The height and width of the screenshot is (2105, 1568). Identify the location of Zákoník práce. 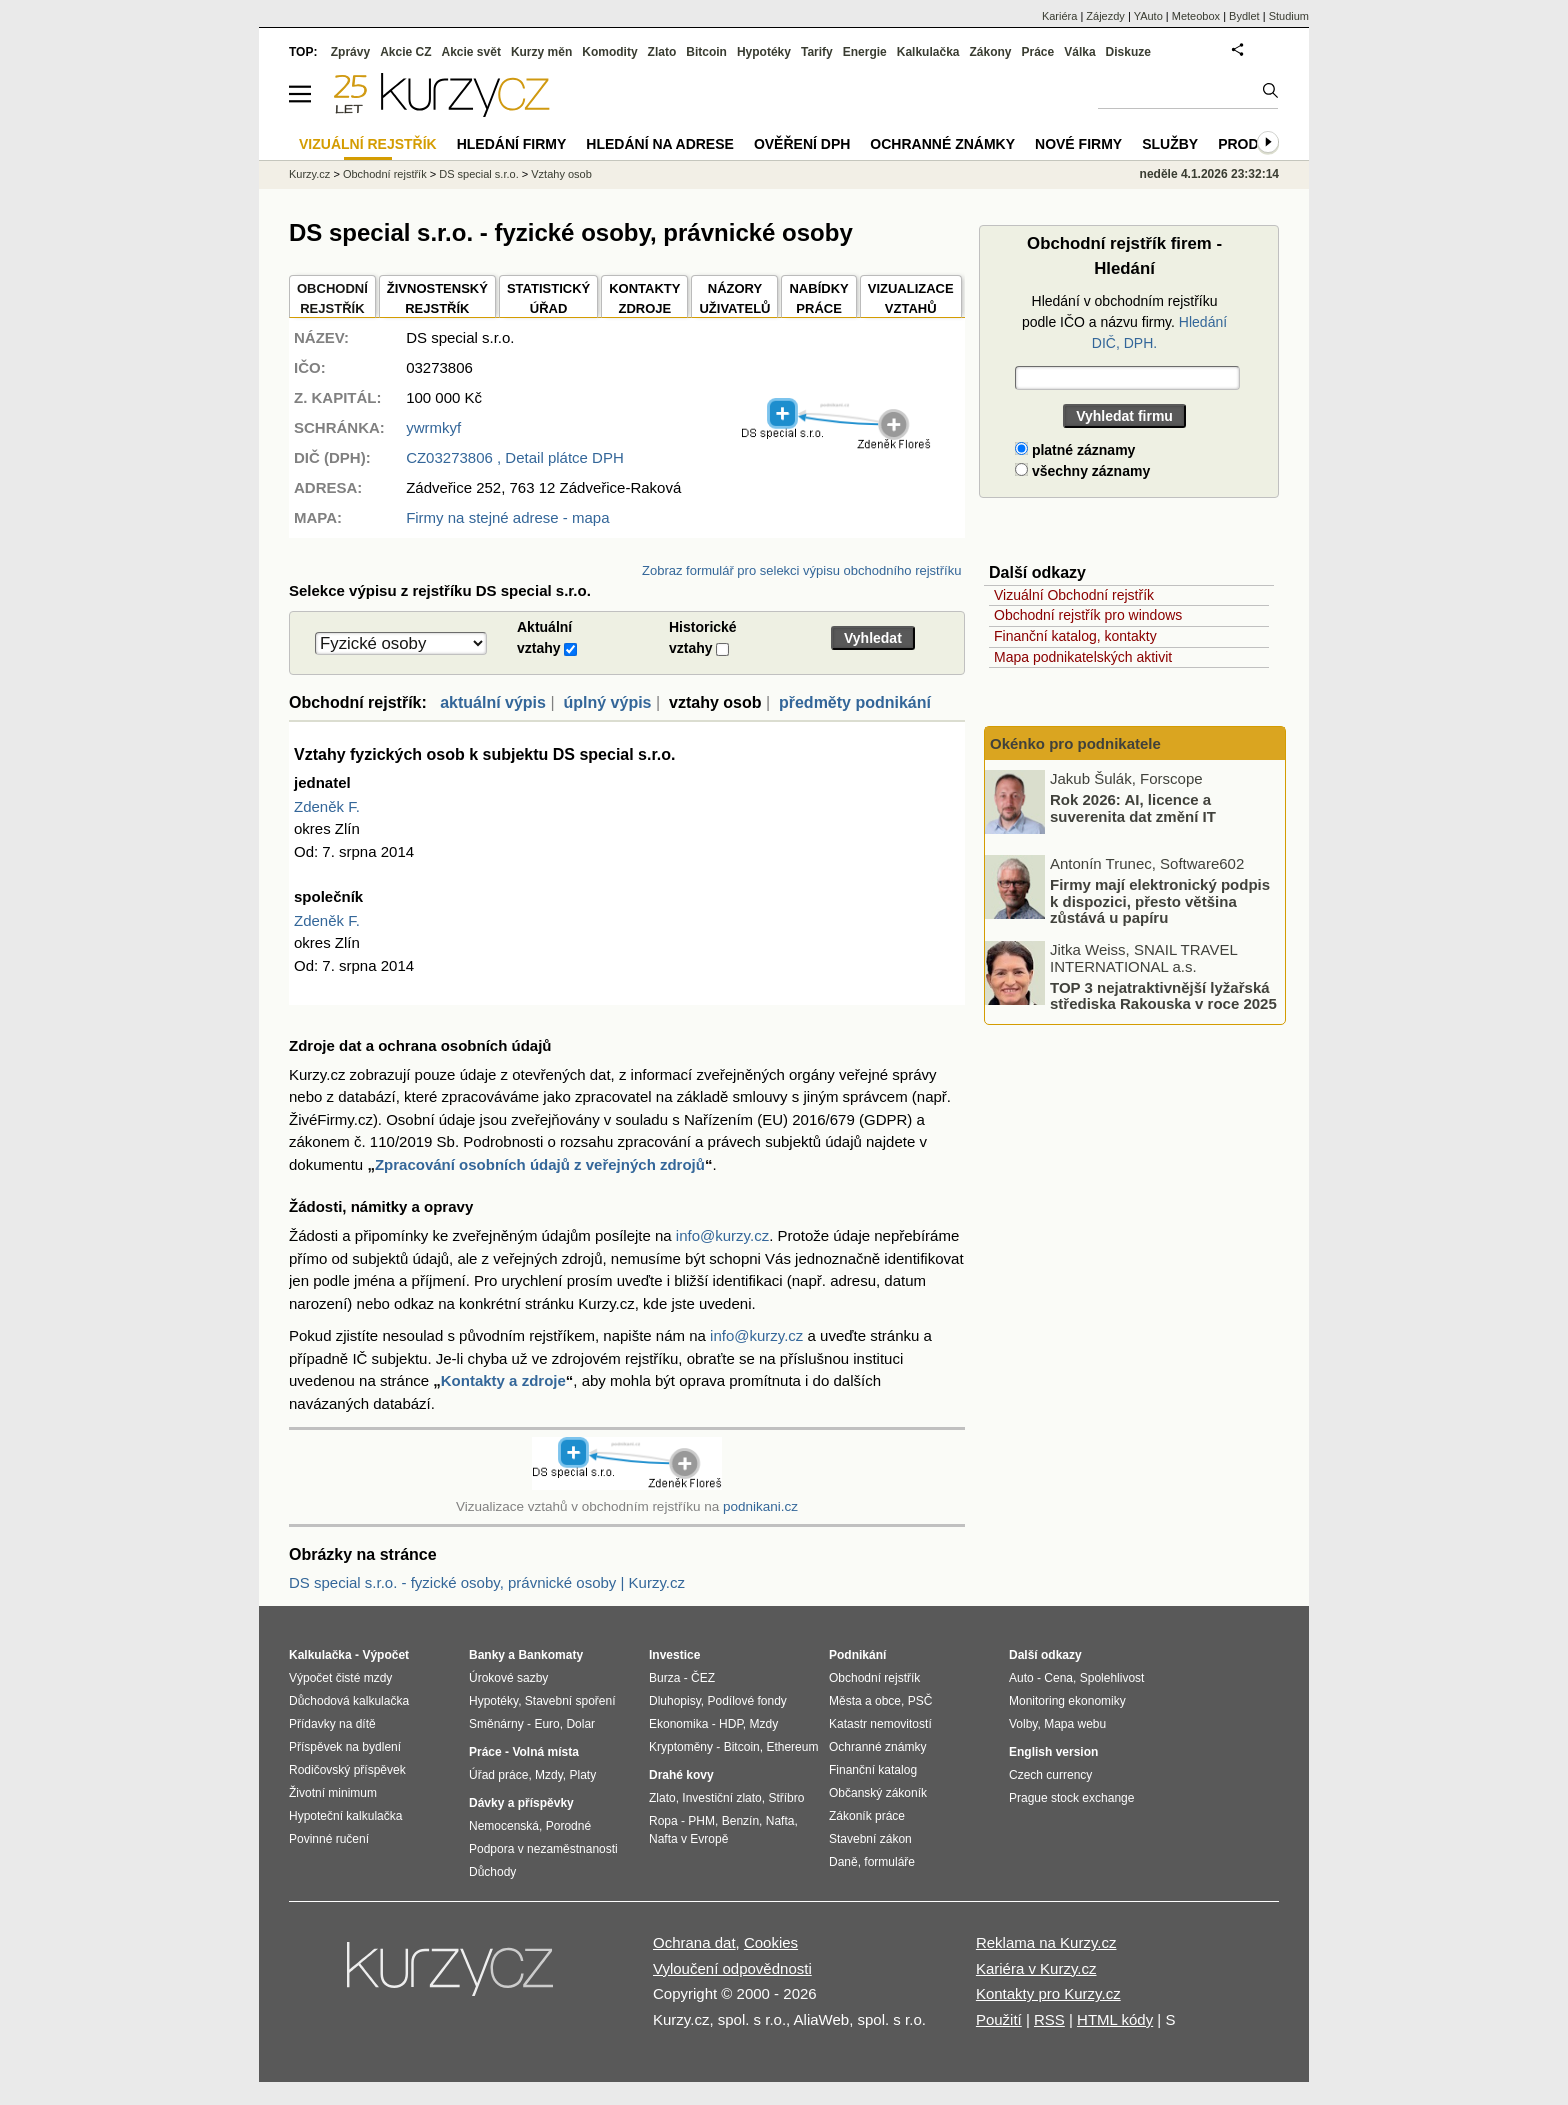
(867, 1816).